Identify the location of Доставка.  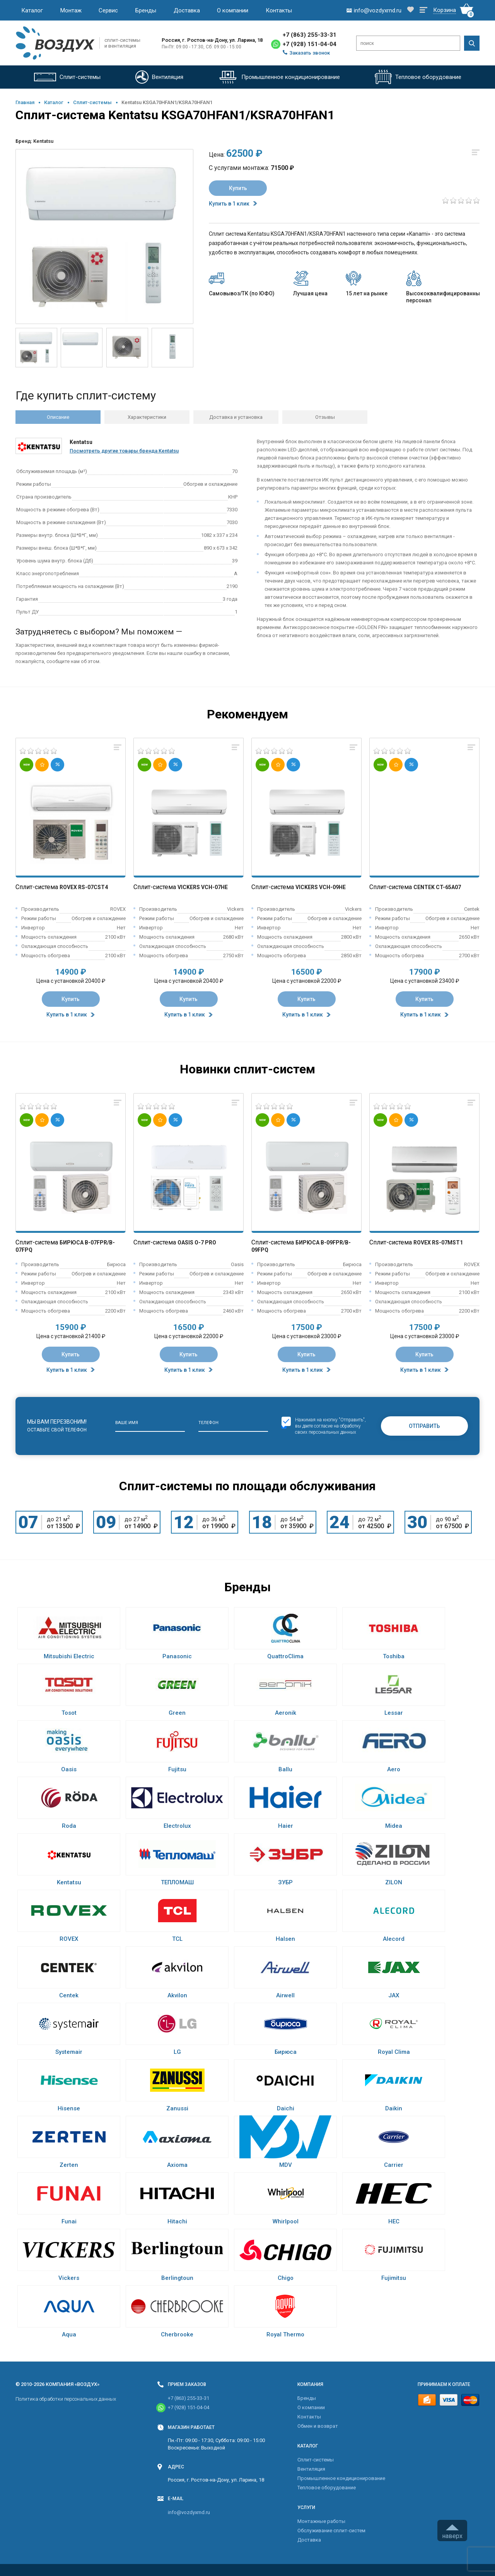
(187, 10).